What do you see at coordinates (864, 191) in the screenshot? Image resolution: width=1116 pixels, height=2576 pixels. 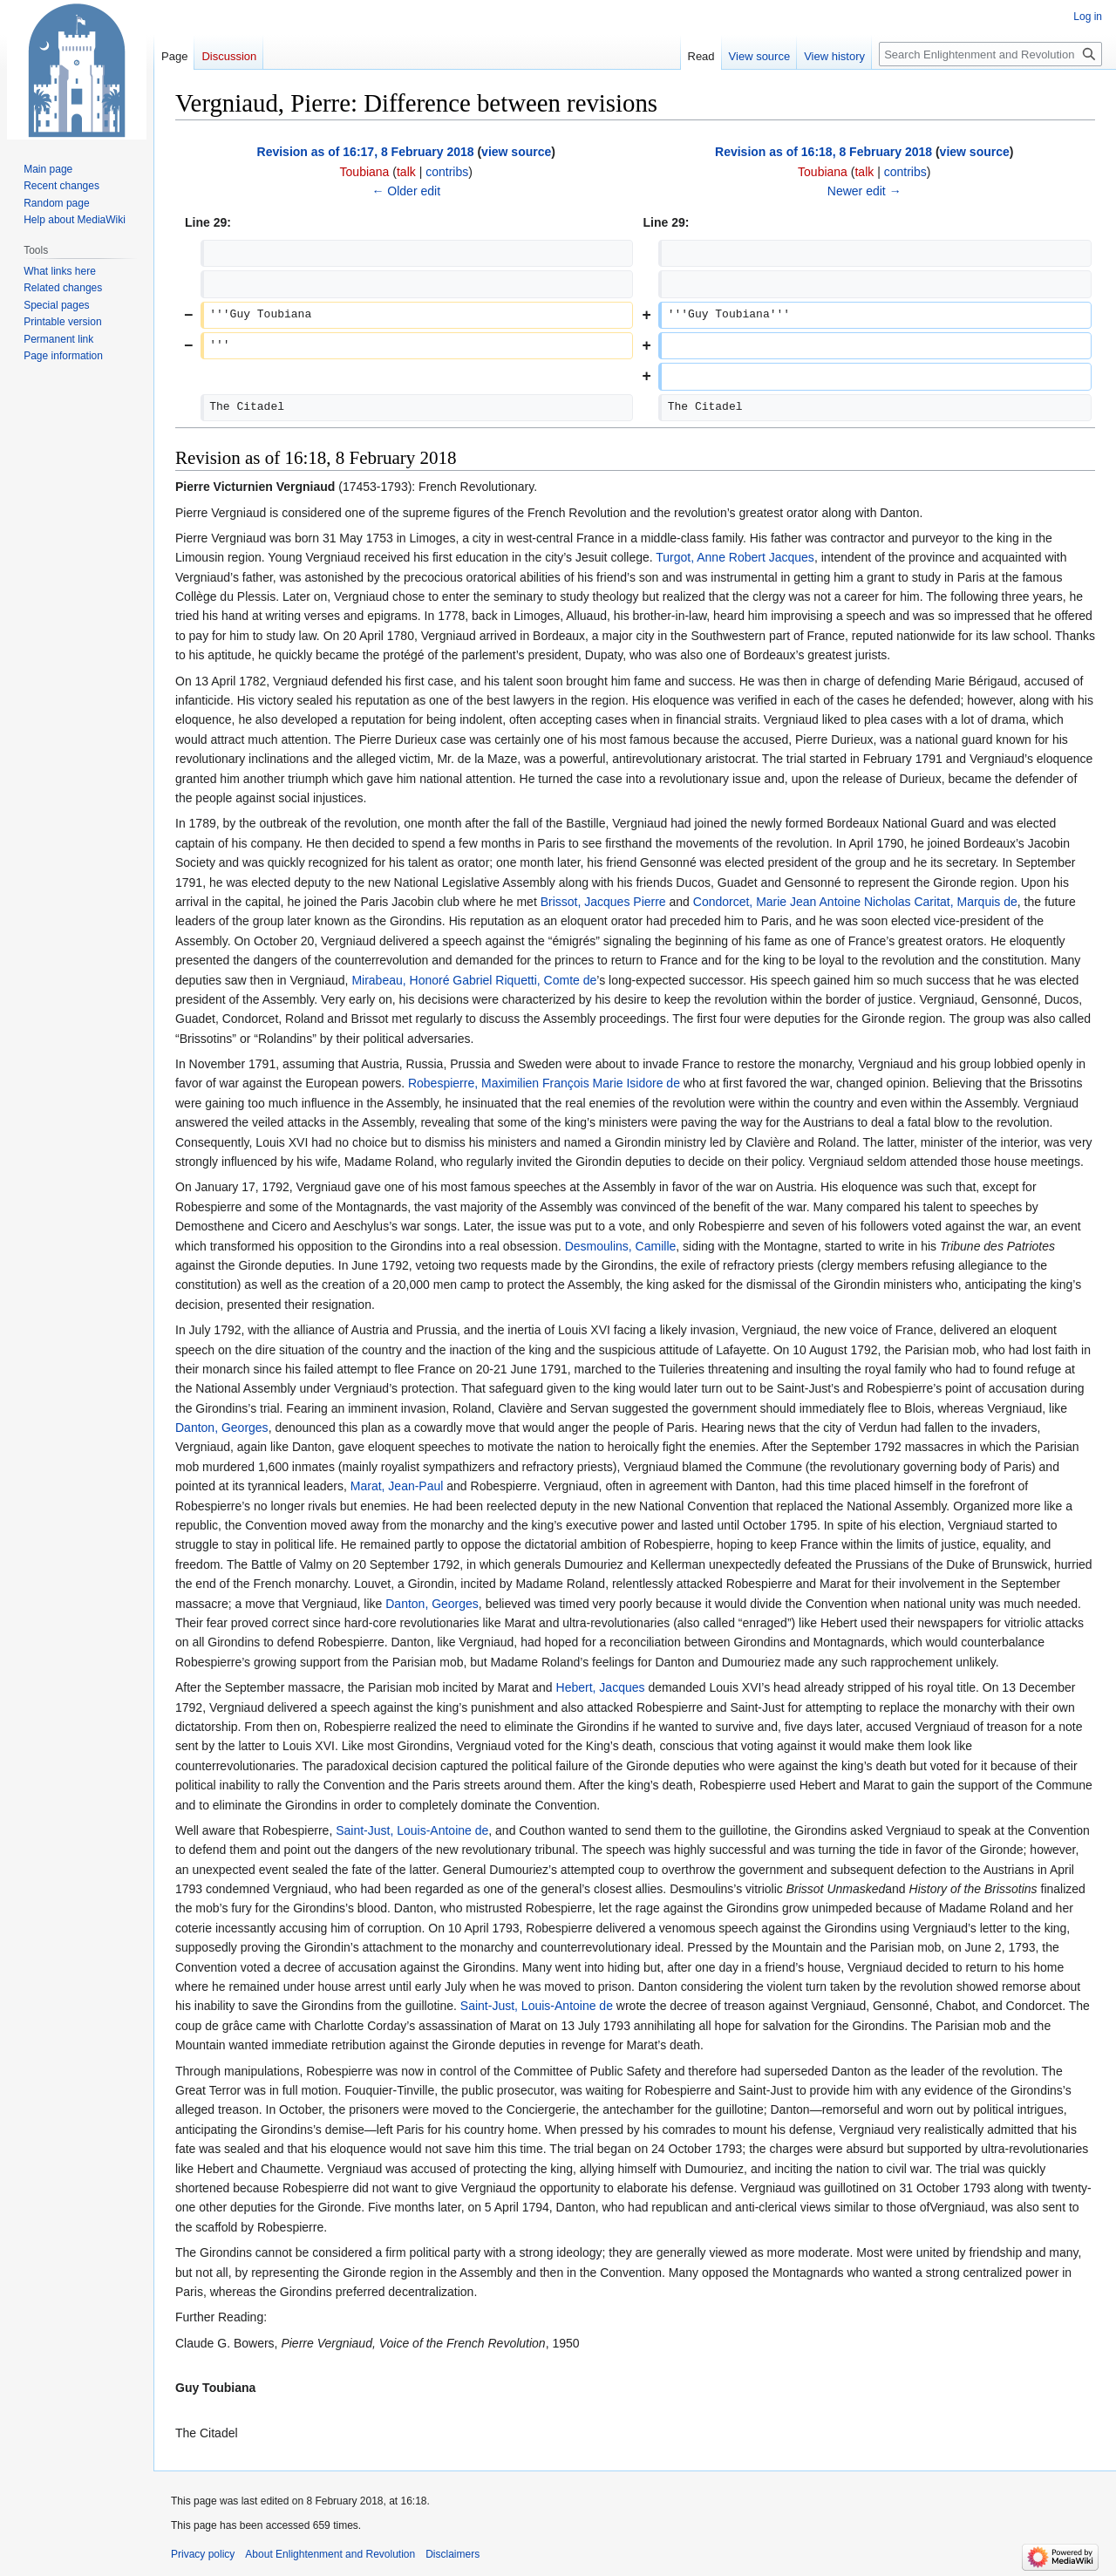 I see `Newer edit →` at bounding box center [864, 191].